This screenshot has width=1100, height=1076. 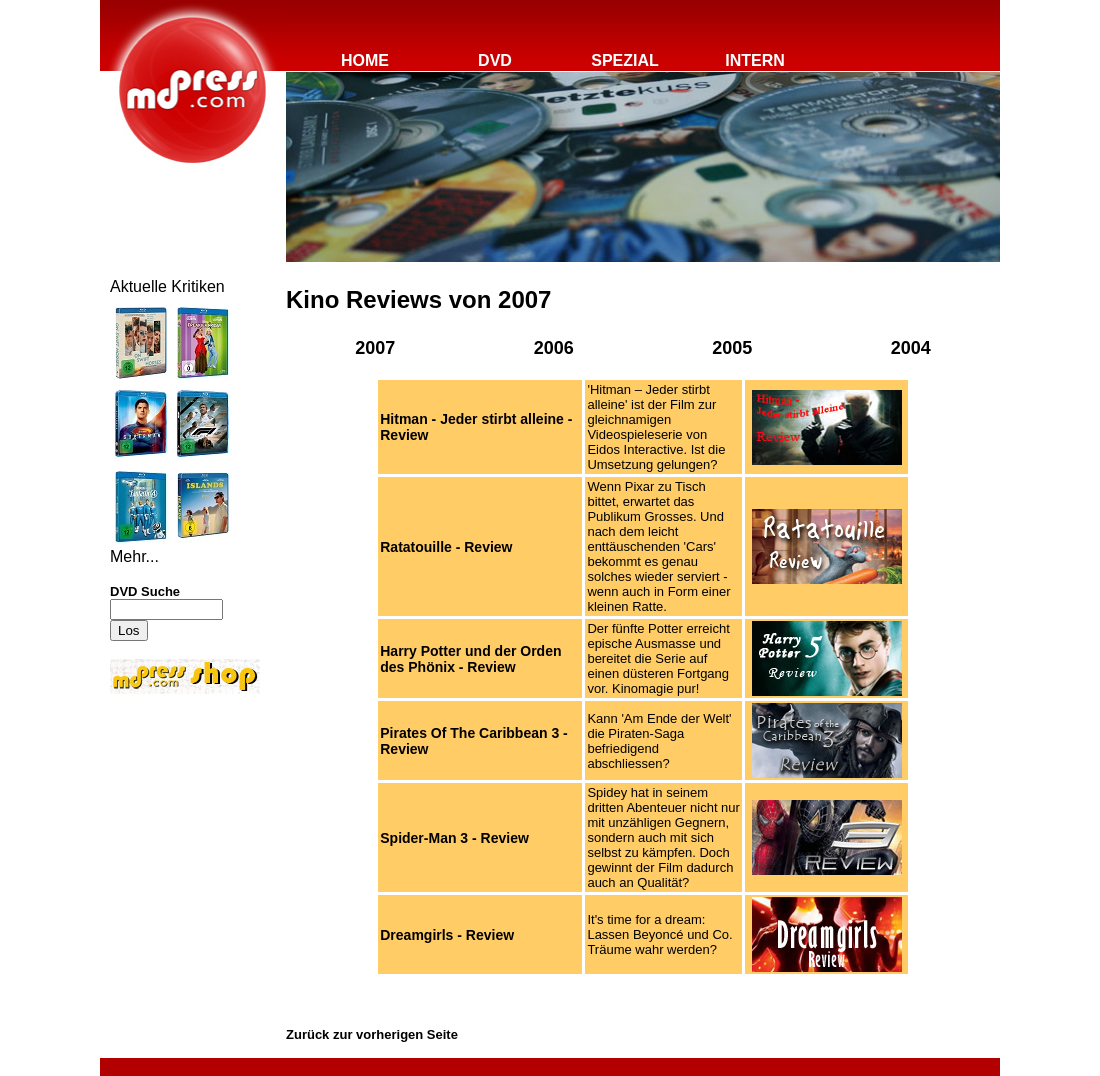 I want to click on 2005, so click(x=732, y=348).